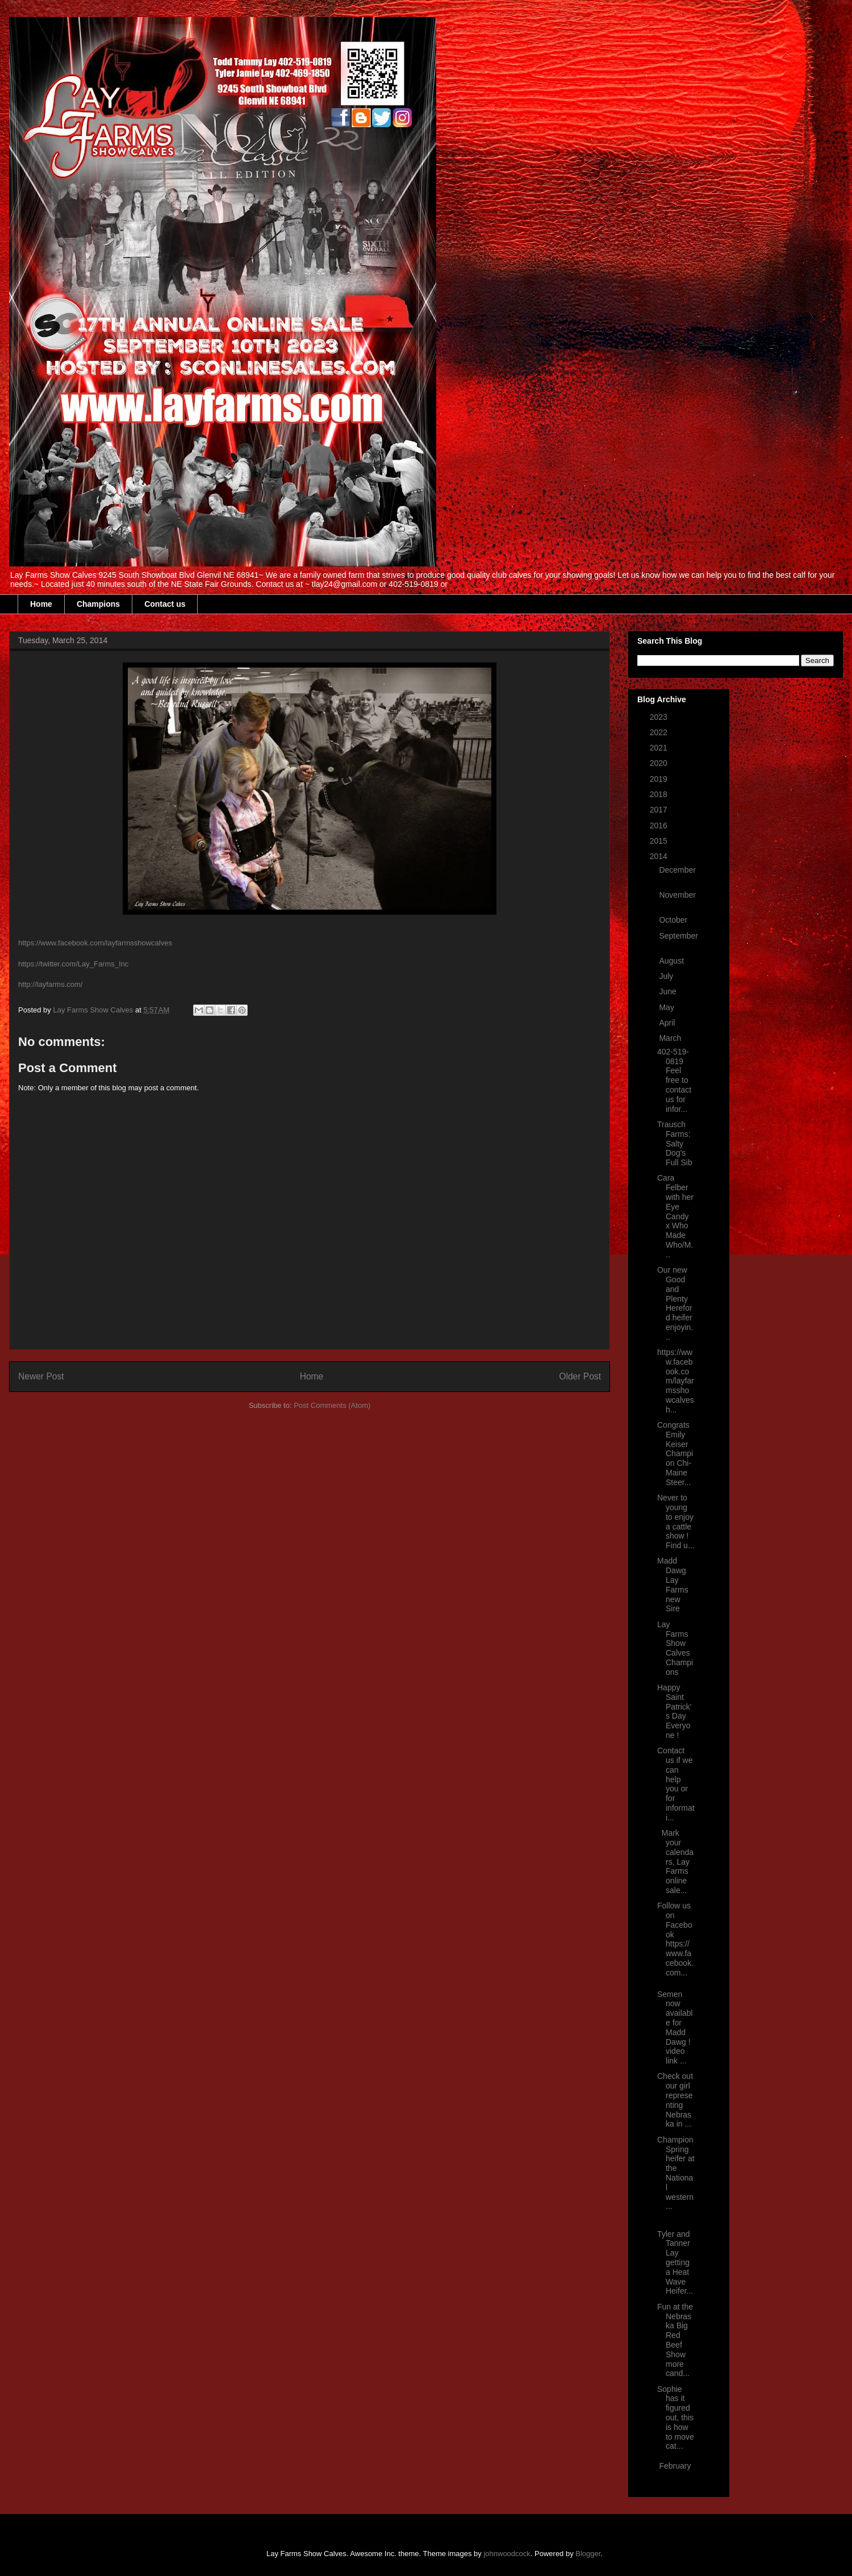 The width and height of the screenshot is (852, 2576). What do you see at coordinates (660, 856) in the screenshot?
I see `2014` at bounding box center [660, 856].